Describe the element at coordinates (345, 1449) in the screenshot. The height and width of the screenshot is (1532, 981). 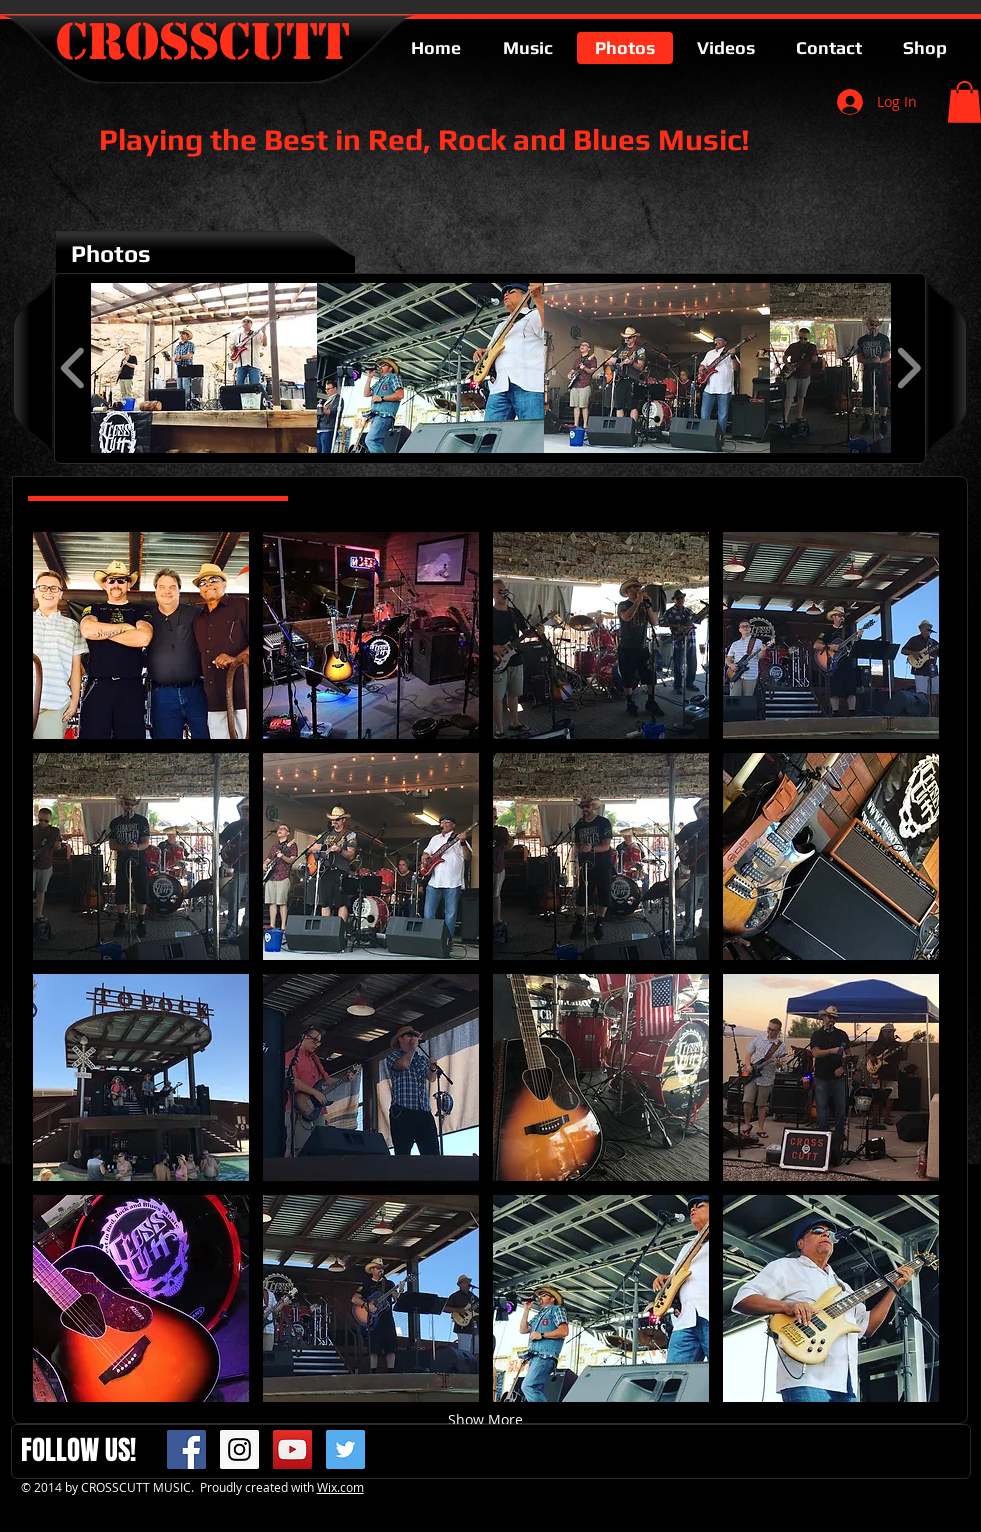
I see `[Twitter Social Icon]` at that location.